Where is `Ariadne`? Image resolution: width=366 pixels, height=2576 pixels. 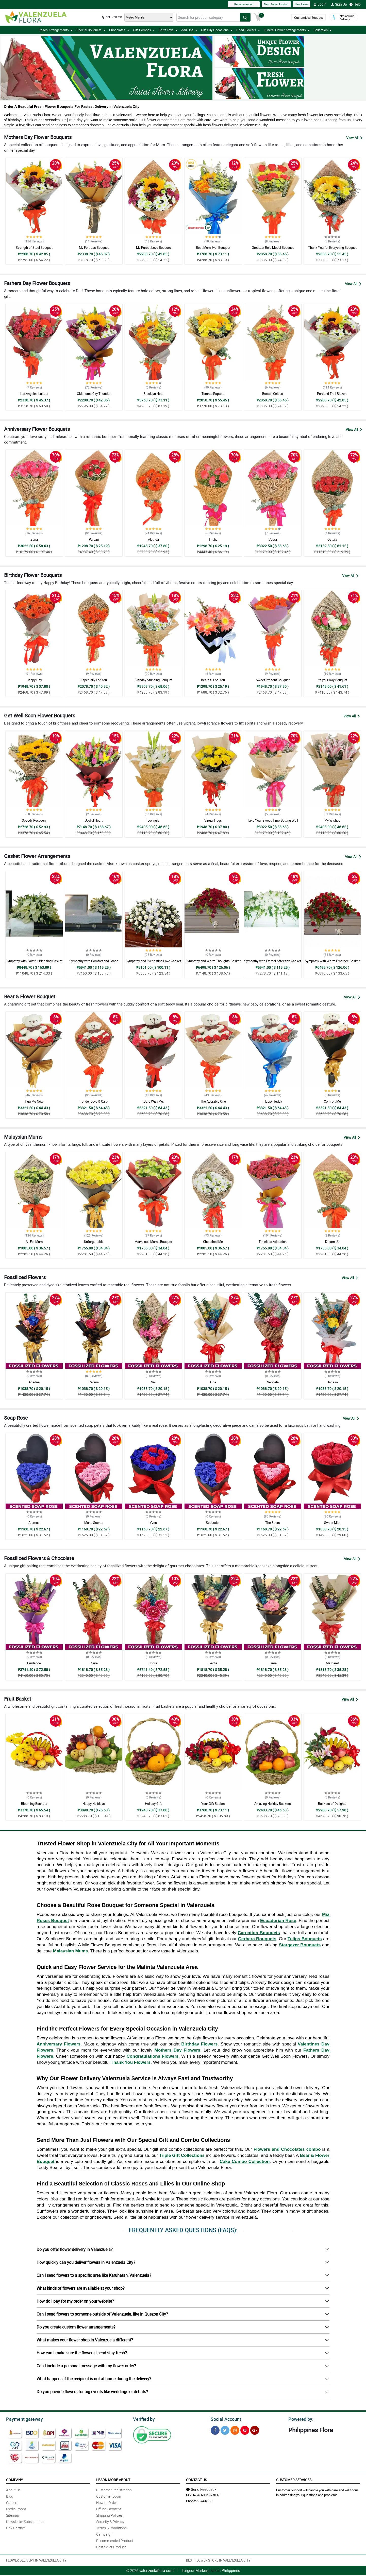 Ariadne is located at coordinates (34, 1382).